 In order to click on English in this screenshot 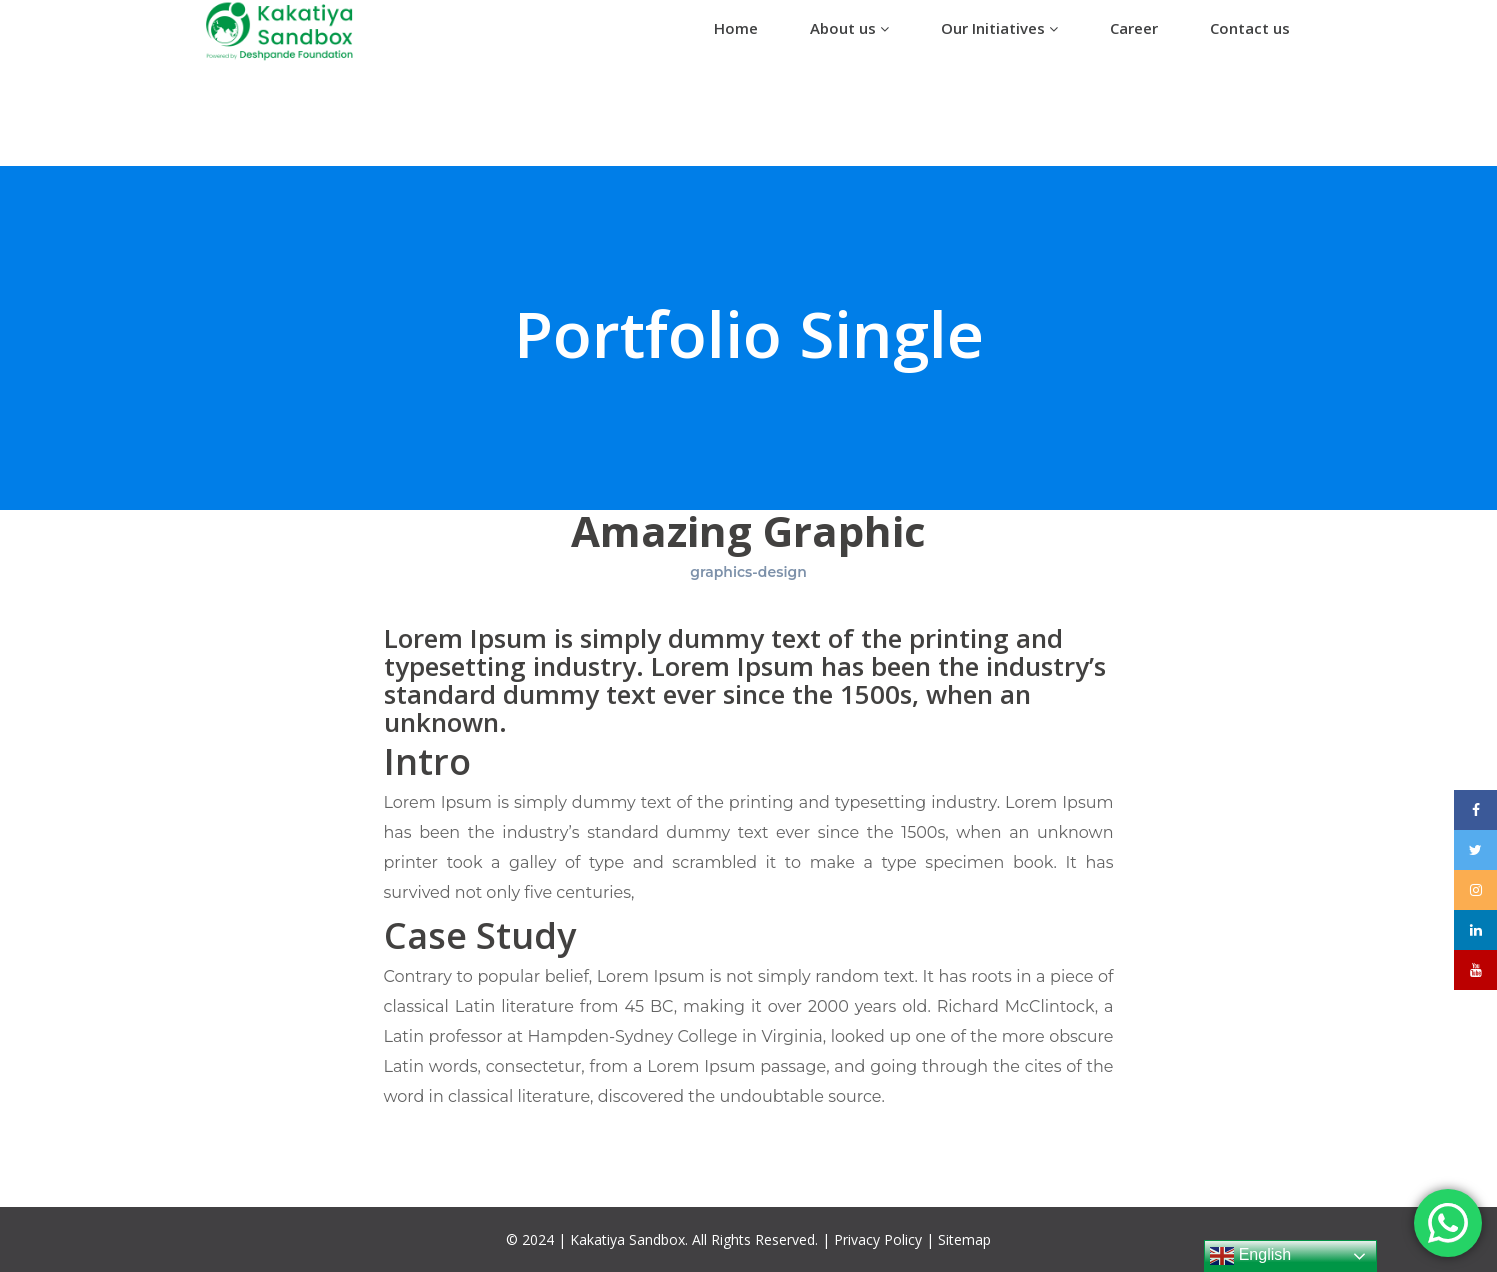, I will do `click(1250, 1256)`.